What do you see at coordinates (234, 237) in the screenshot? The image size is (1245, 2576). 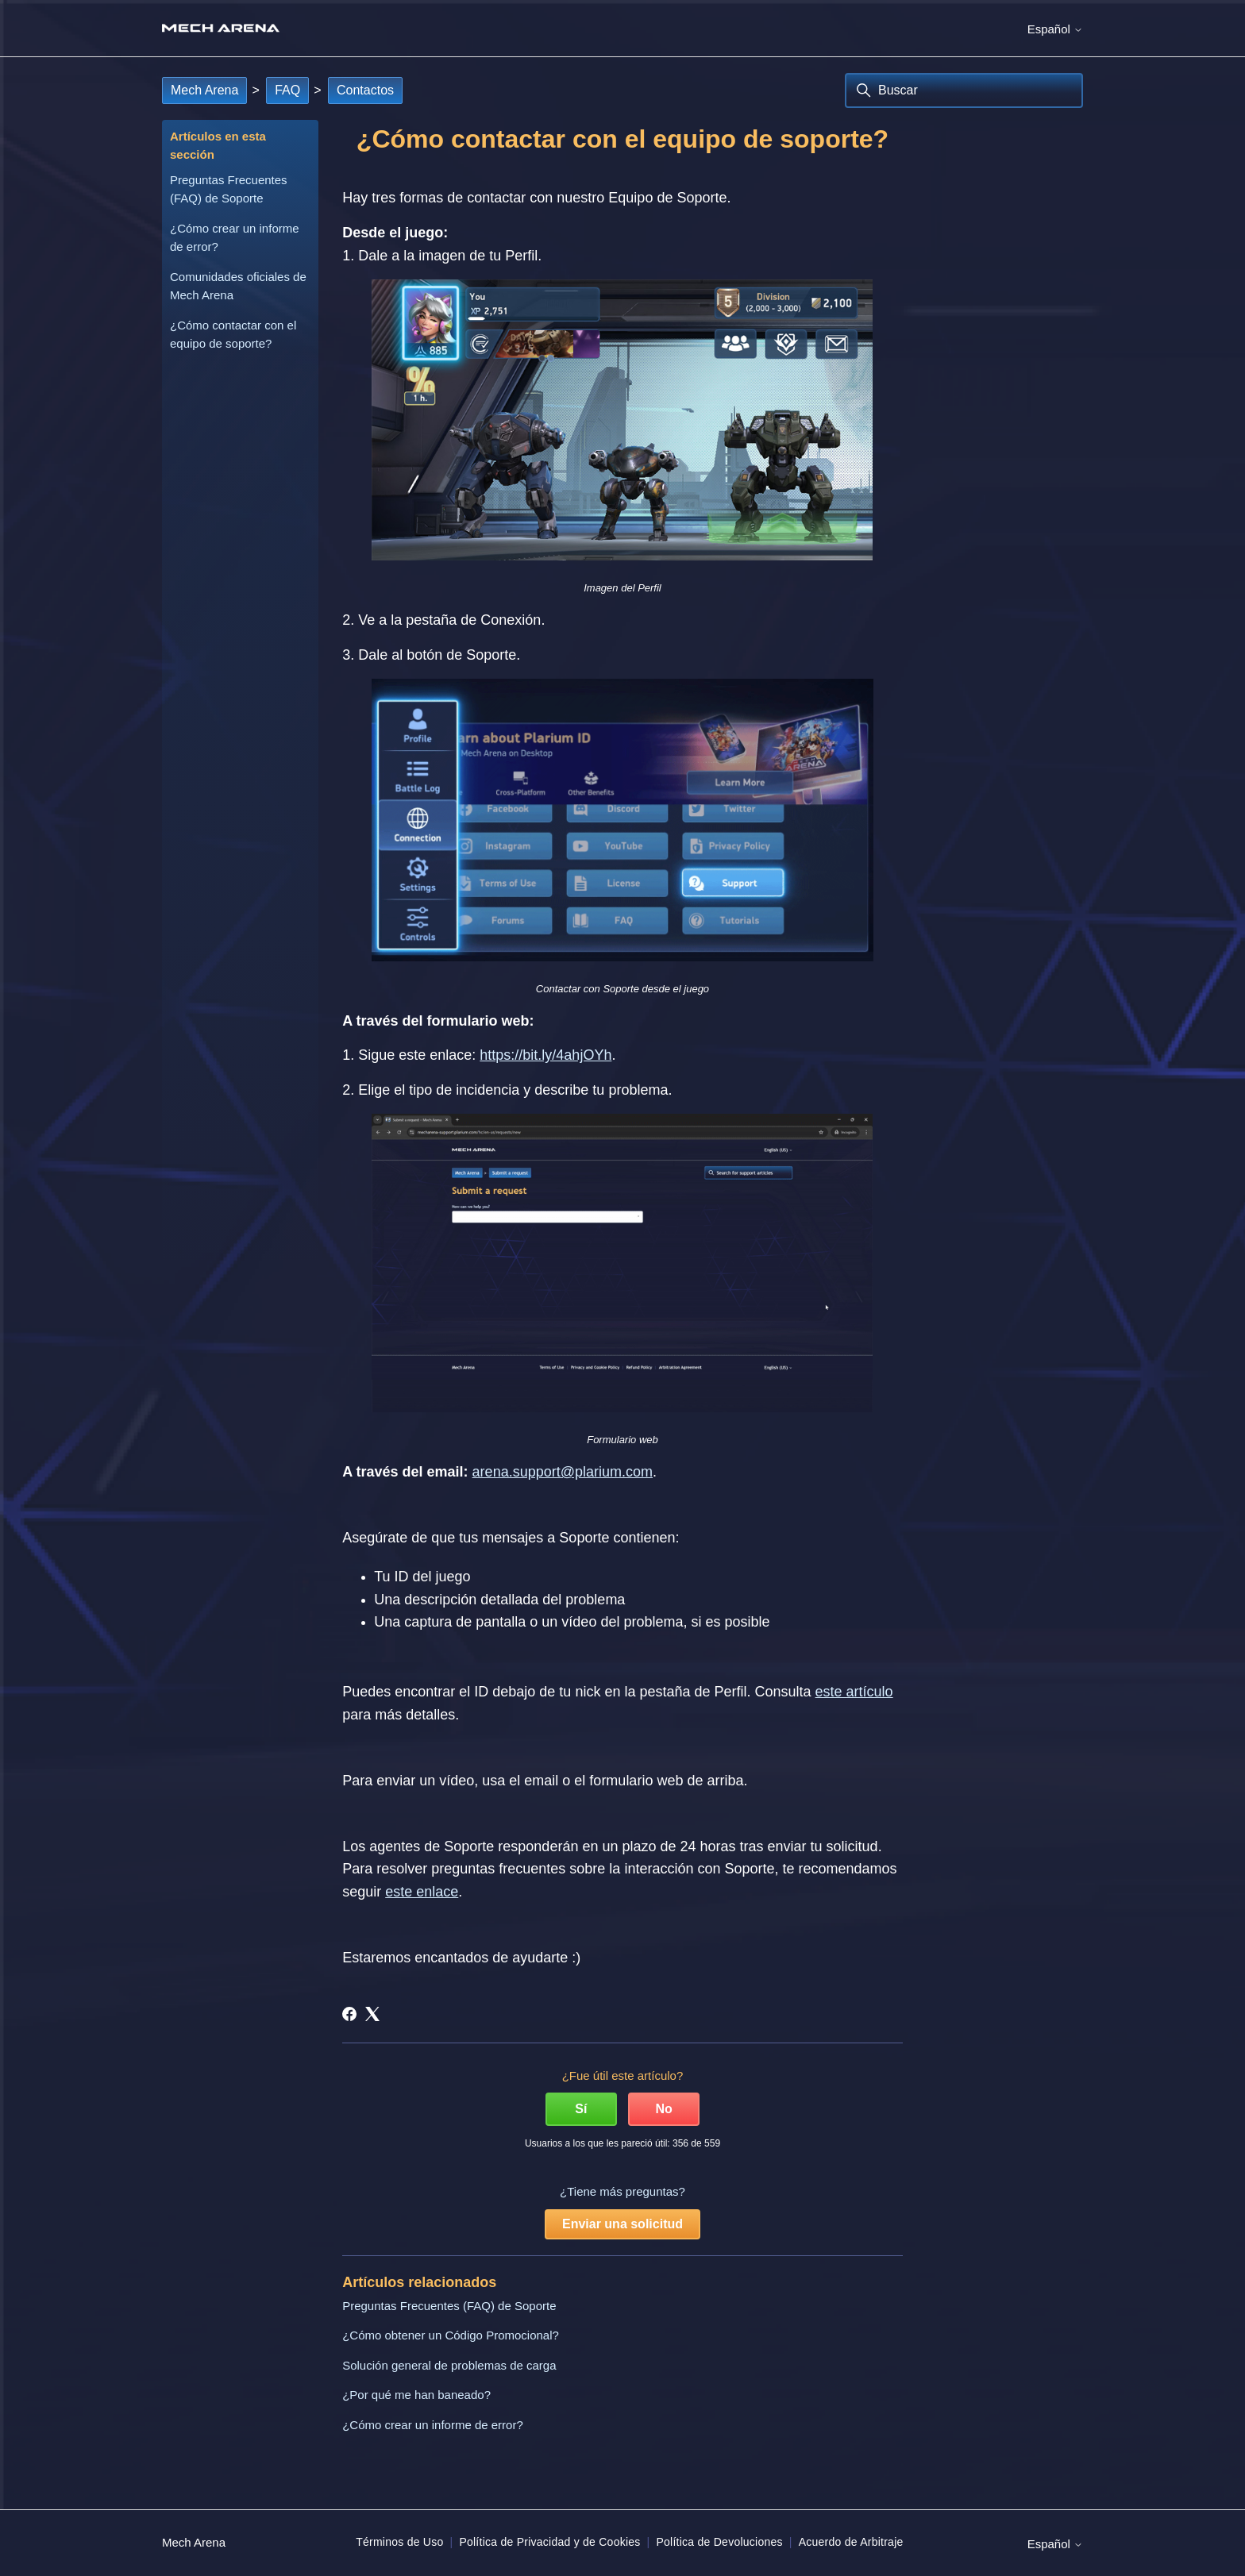 I see `¿Cómo crear un informe de error?` at bounding box center [234, 237].